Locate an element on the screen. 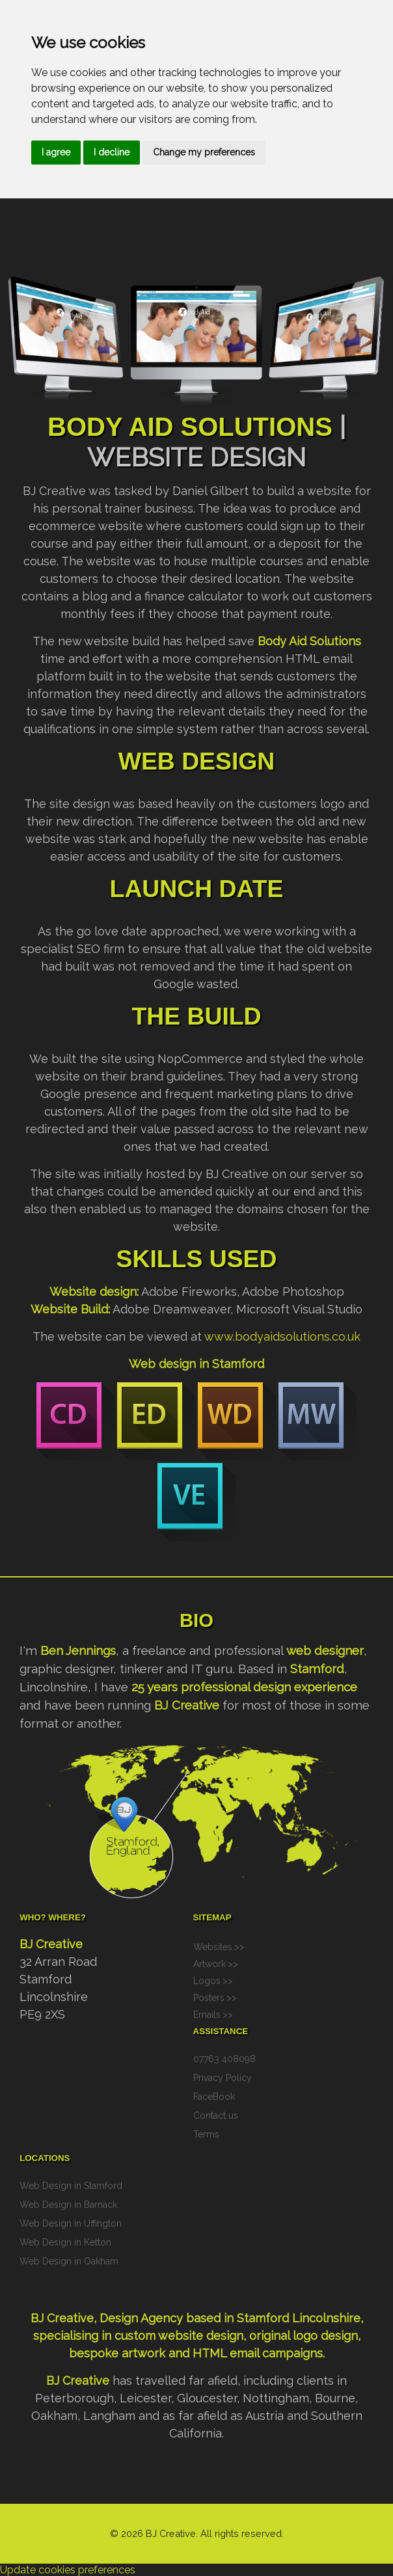 This screenshot has height=2576, width=393. I agree [button] is located at coordinates (56, 152).